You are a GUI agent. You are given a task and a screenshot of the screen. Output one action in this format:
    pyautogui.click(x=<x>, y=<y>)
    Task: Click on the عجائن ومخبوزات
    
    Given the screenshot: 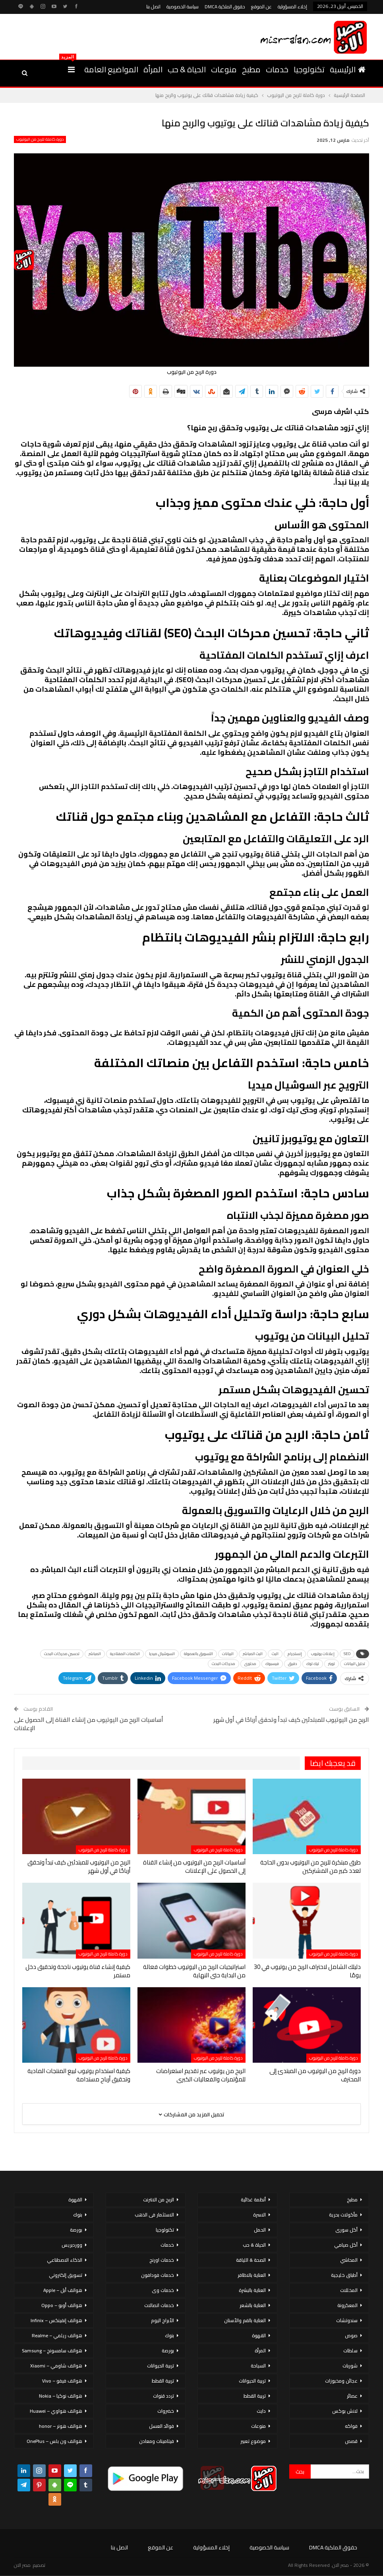 What is the action you would take?
    pyautogui.click(x=341, y=2380)
    